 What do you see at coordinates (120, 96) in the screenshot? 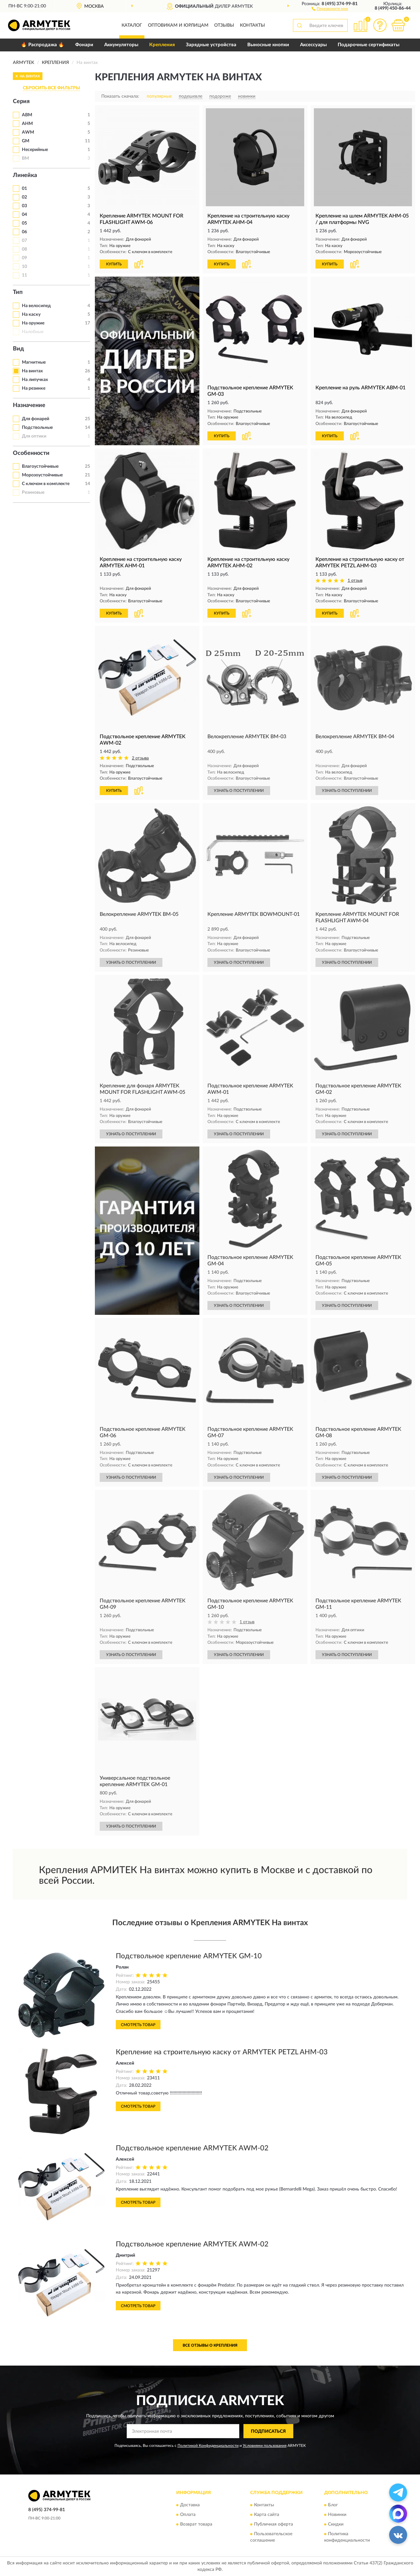
I see `Показать сначала:` at bounding box center [120, 96].